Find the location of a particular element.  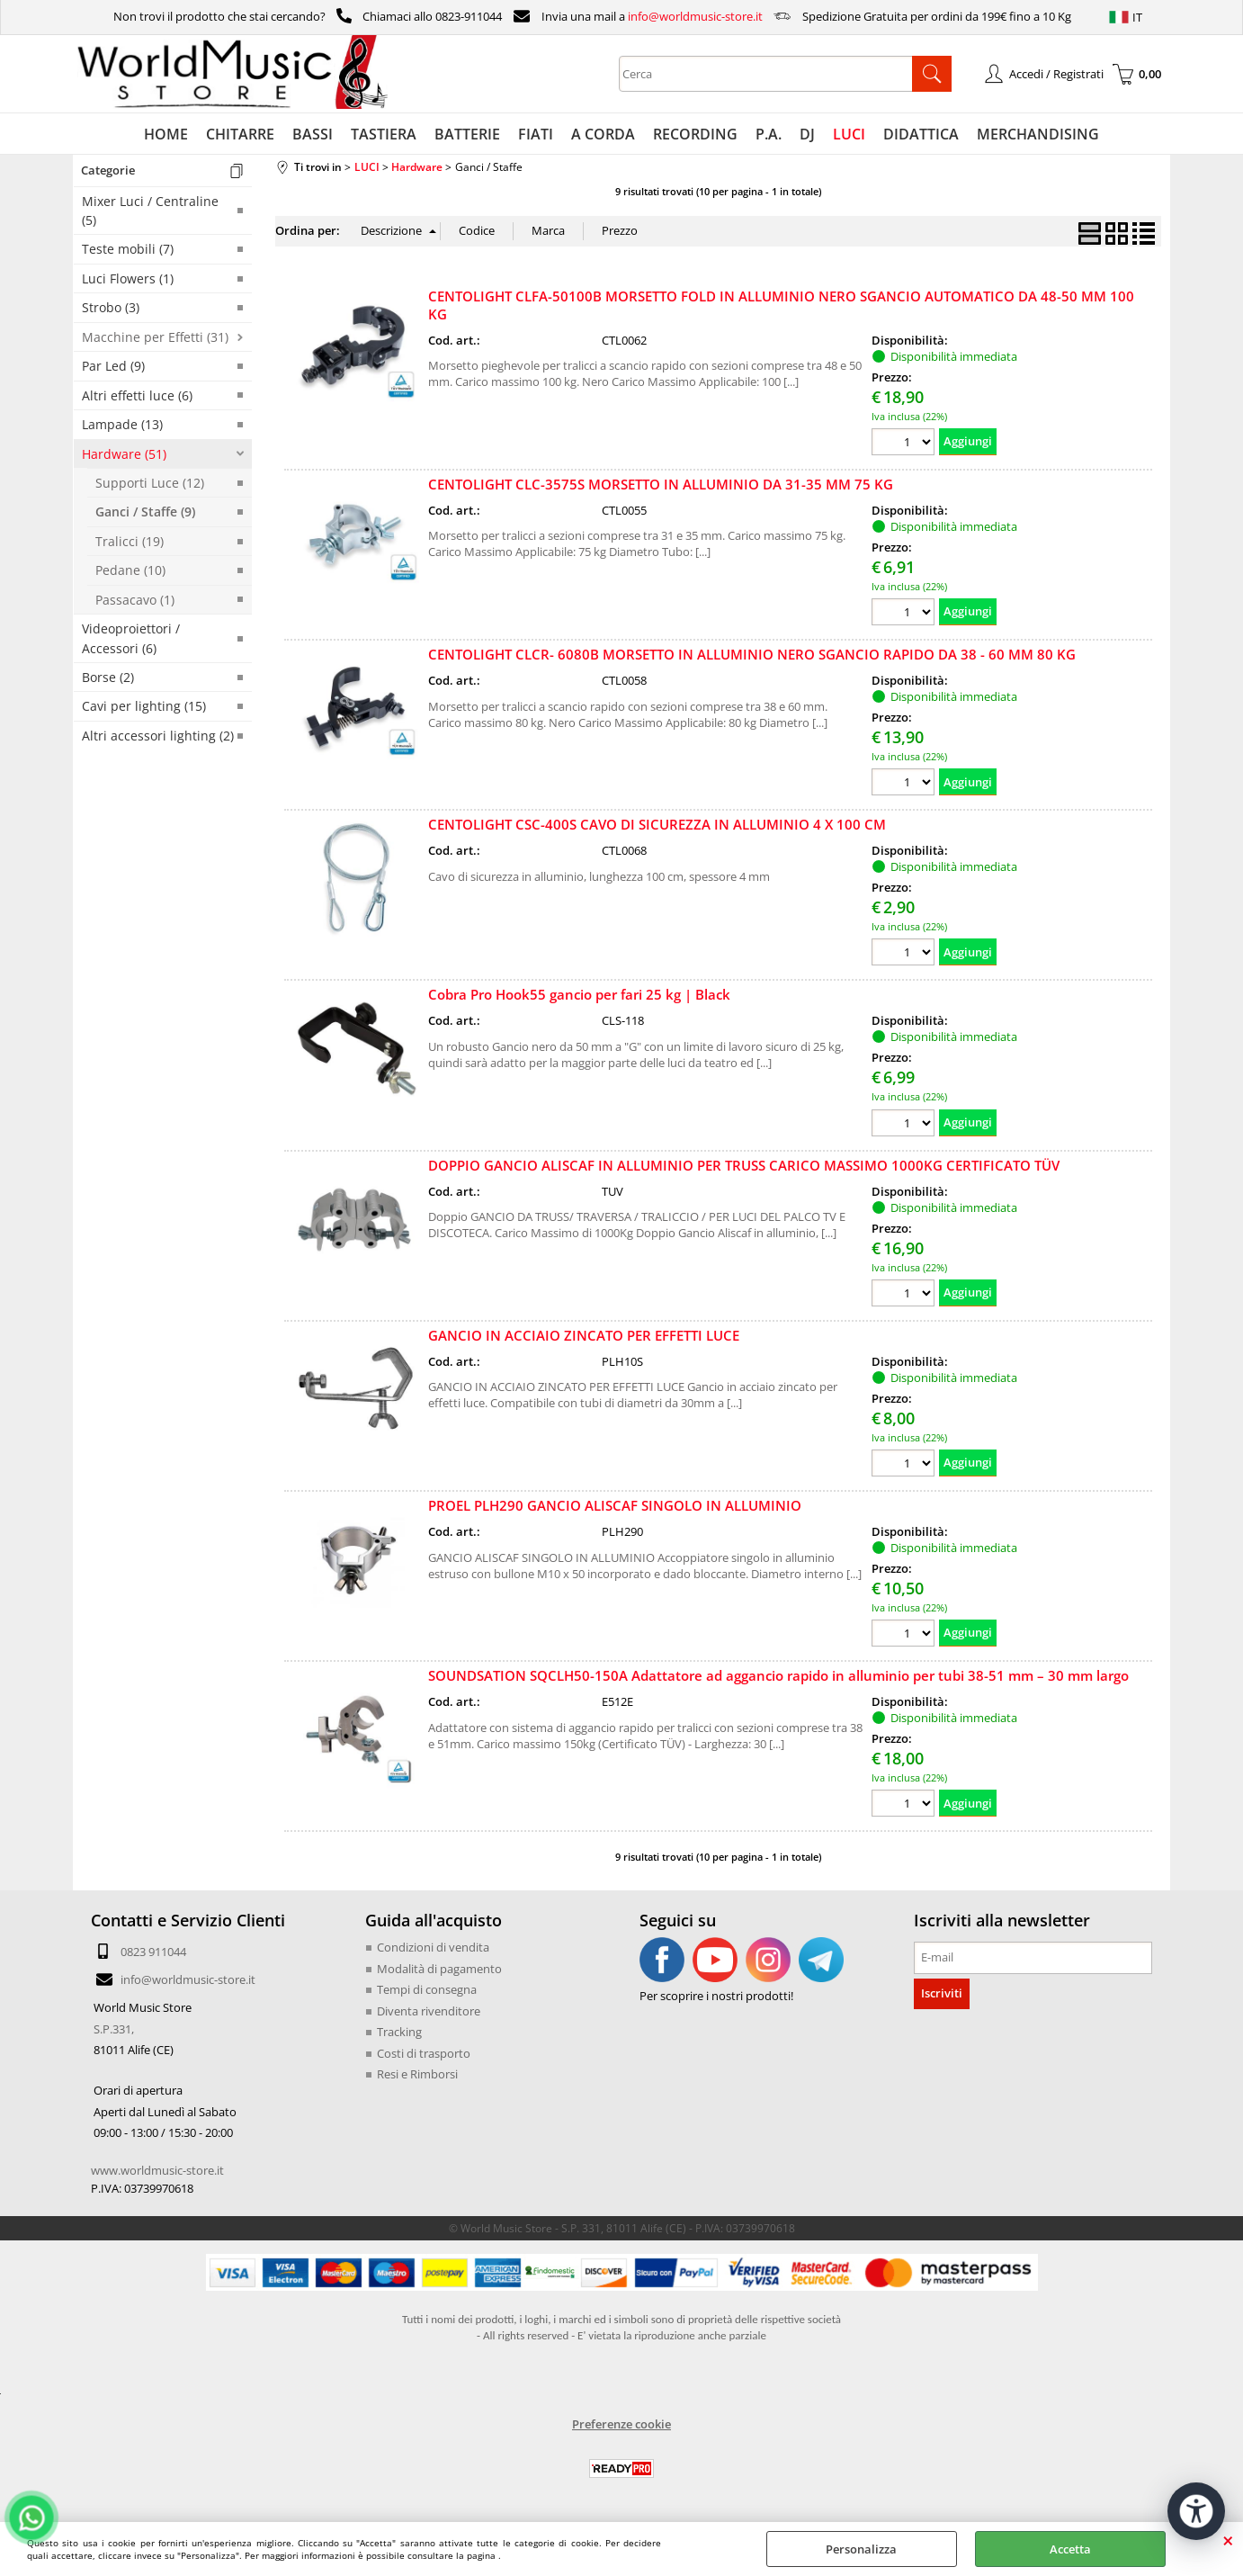

Tempi di consegna is located at coordinates (427, 1989).